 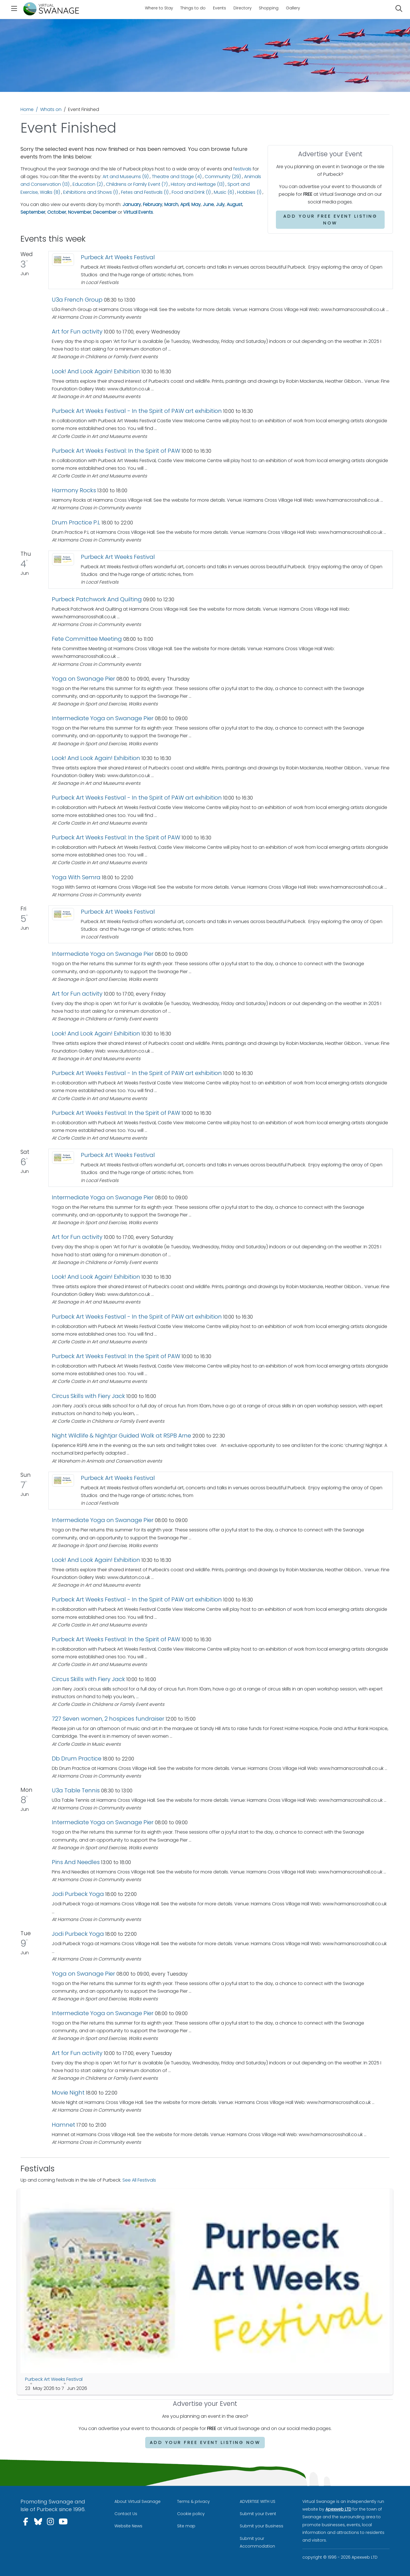 What do you see at coordinates (191, 192) in the screenshot?
I see `Food and Drink (1)` at bounding box center [191, 192].